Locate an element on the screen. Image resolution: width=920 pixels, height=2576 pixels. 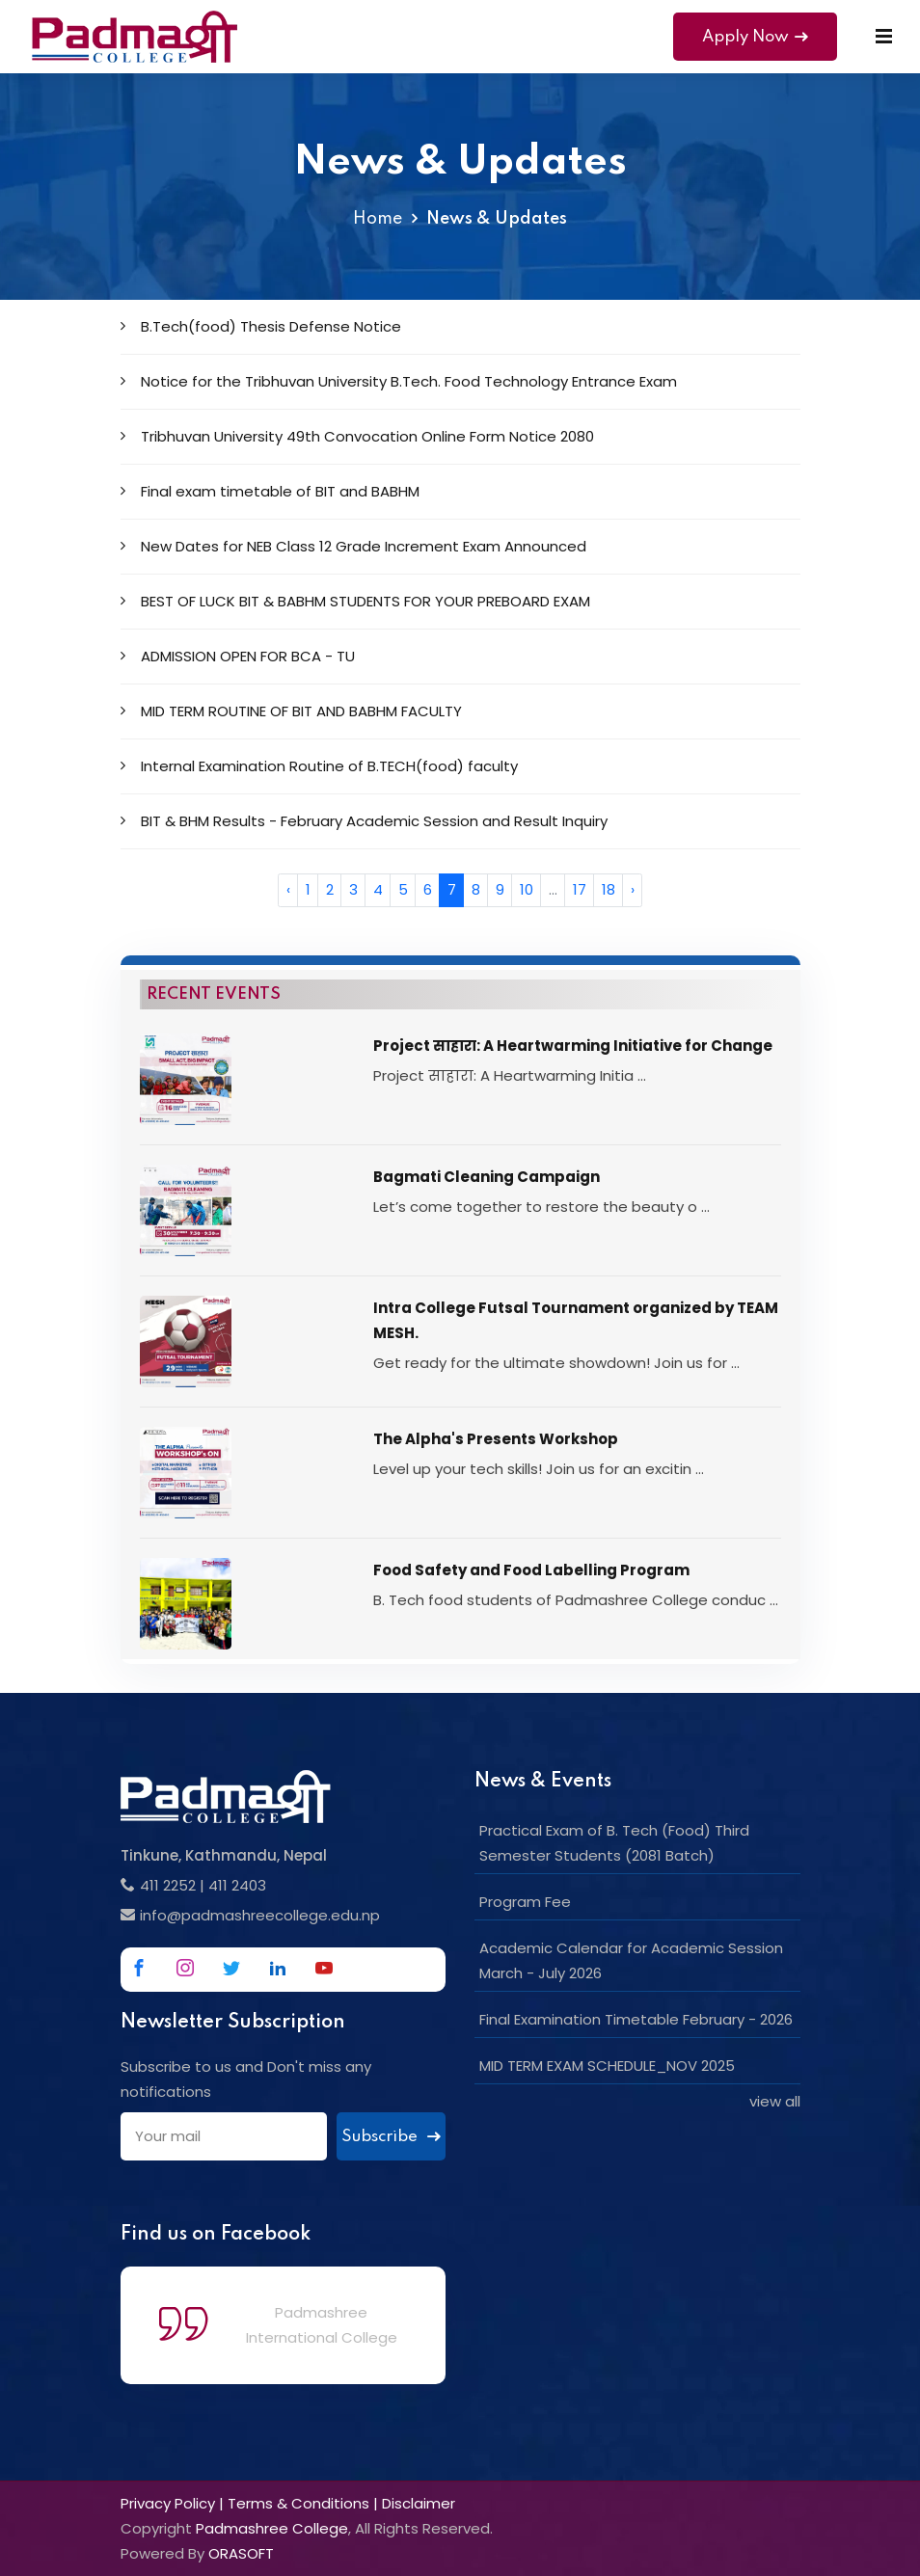
Final exam timetable of BIT and BABHM is located at coordinates (270, 491).